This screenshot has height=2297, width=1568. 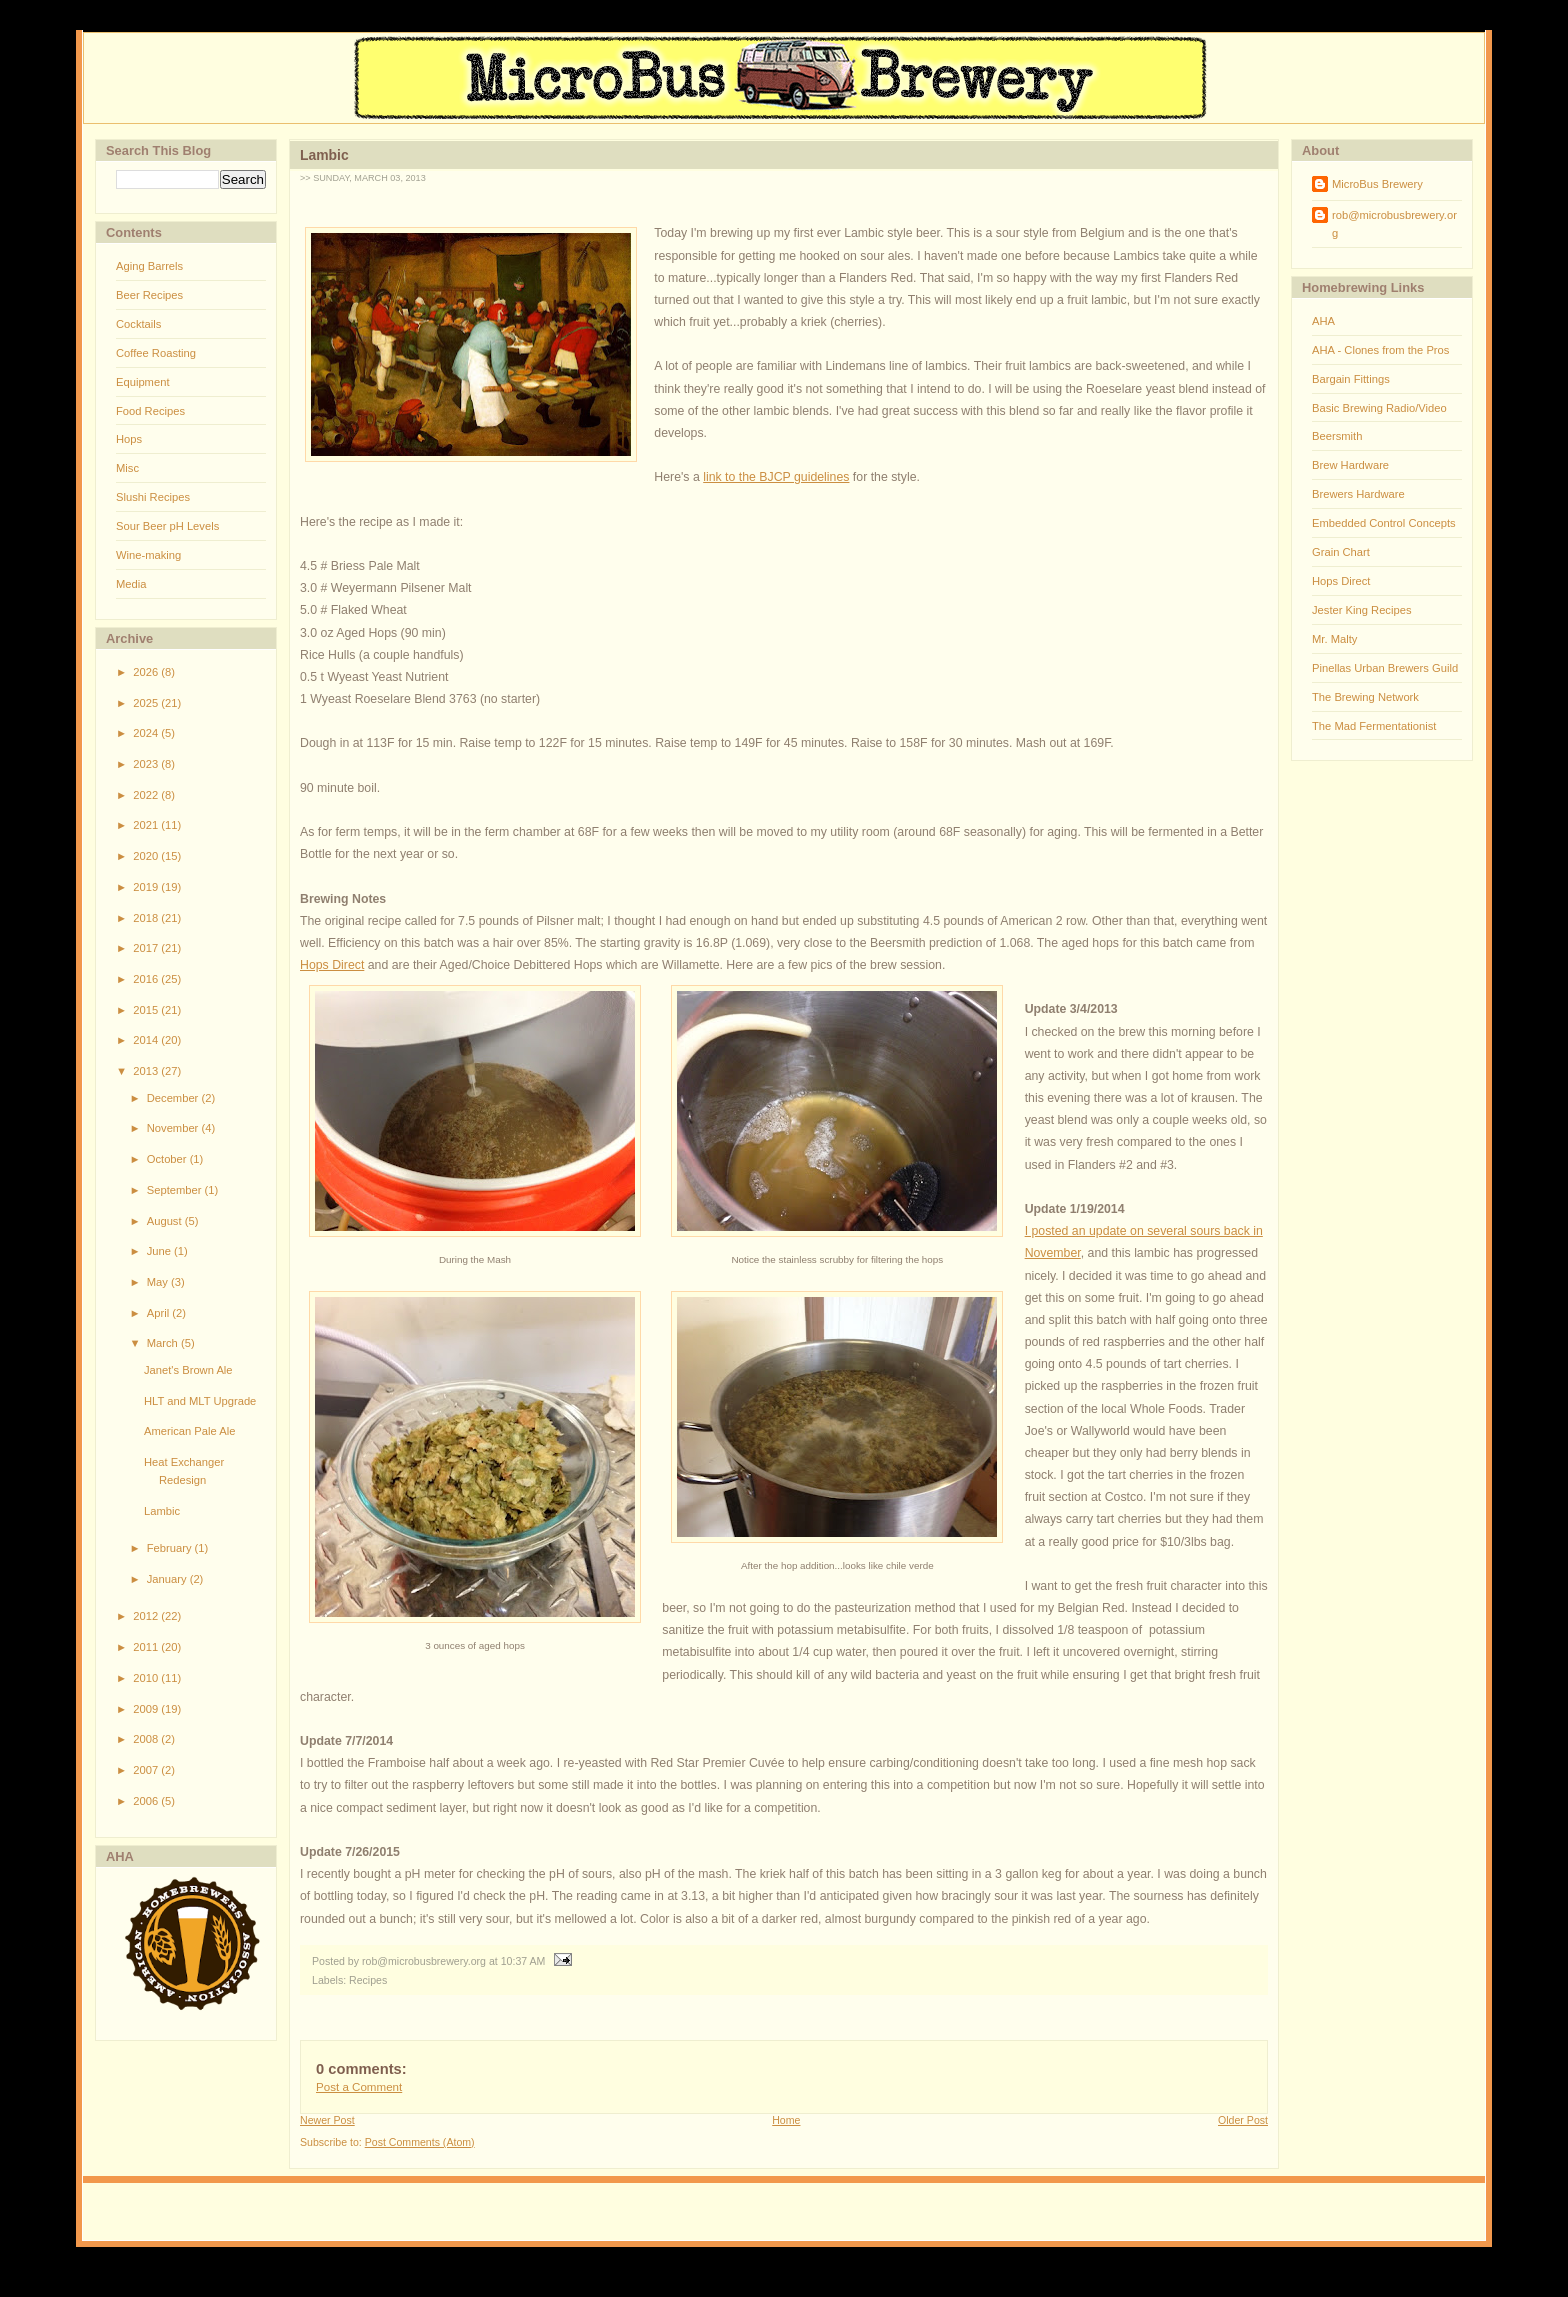 I want to click on Cocktails, so click(x=138, y=324).